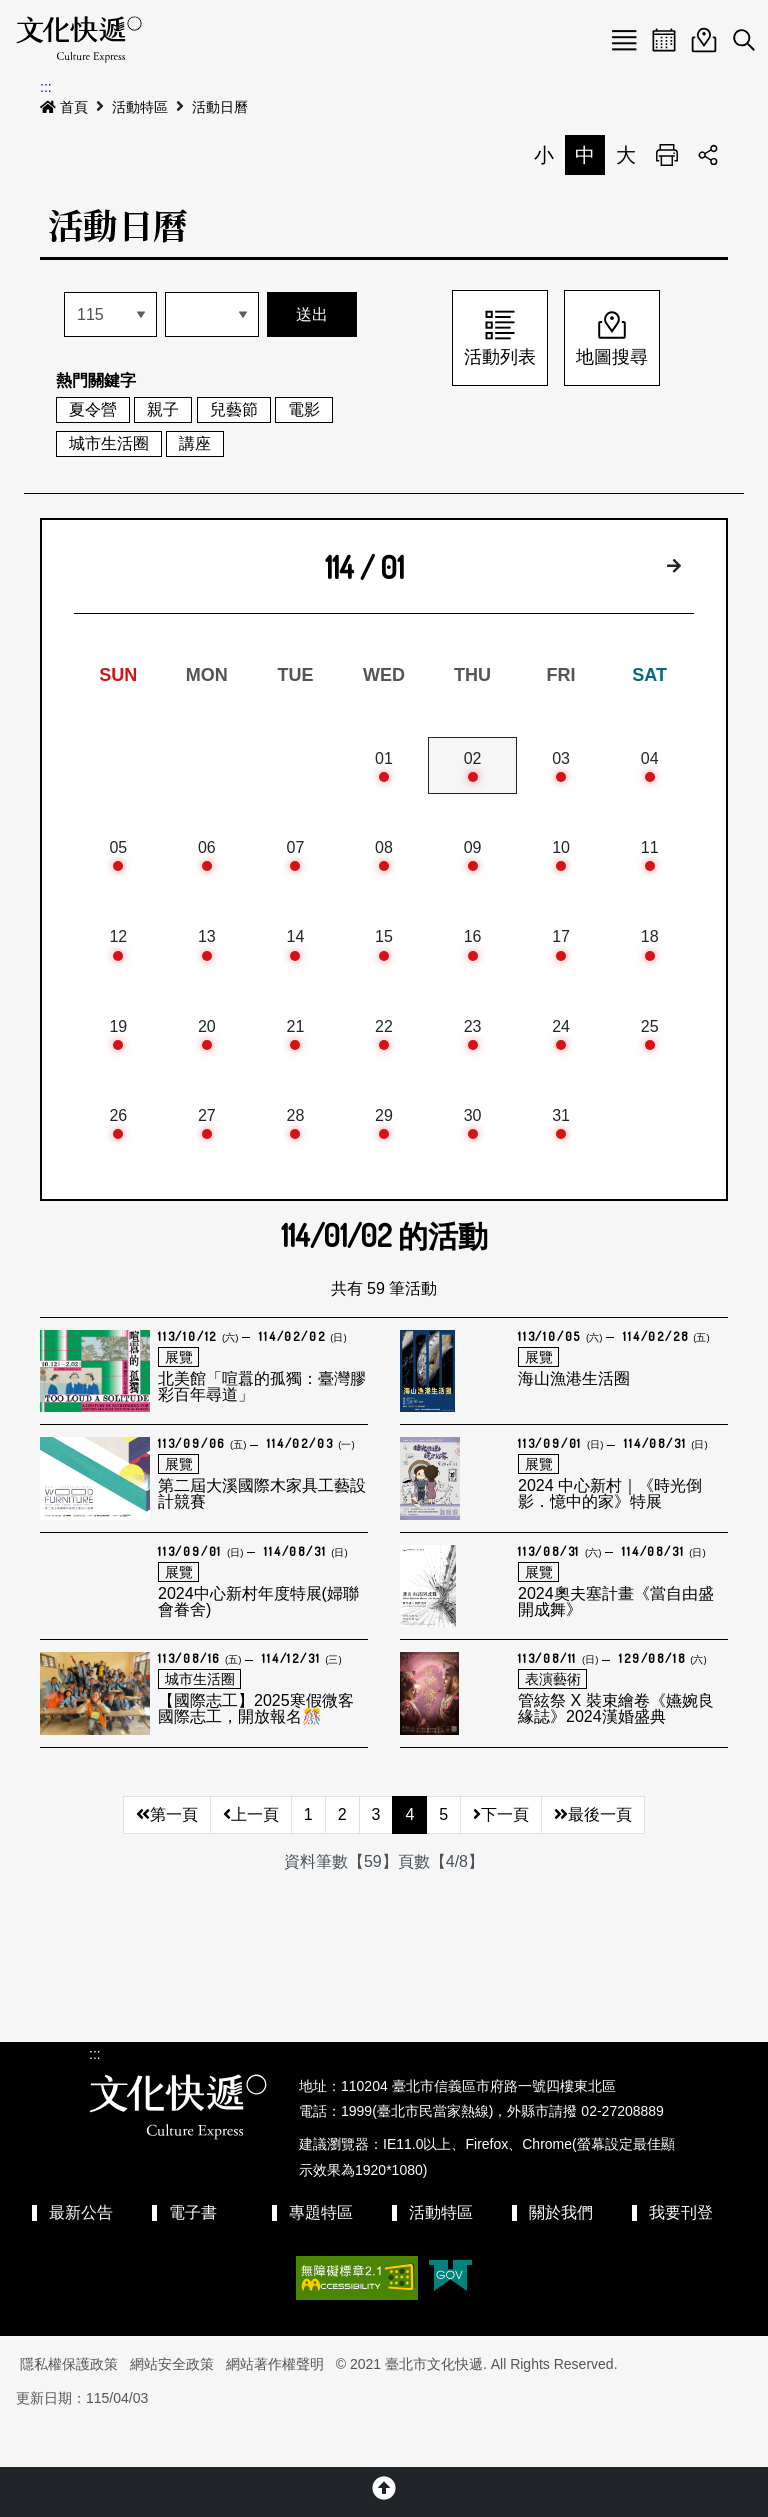 The image size is (768, 2517). What do you see at coordinates (681, 2252) in the screenshot?
I see `我要刊登` at bounding box center [681, 2252].